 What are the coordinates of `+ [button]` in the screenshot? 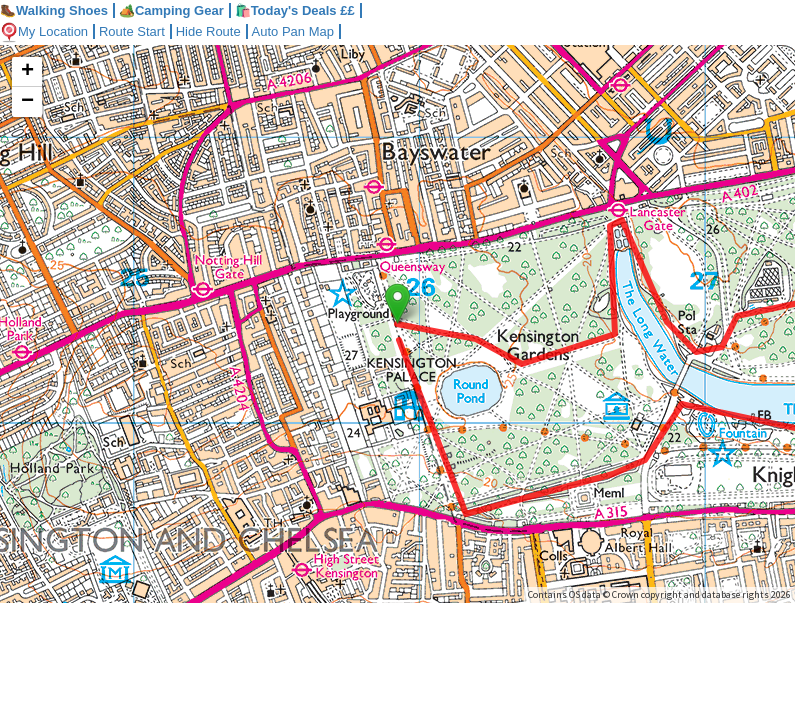 It's located at (27, 72).